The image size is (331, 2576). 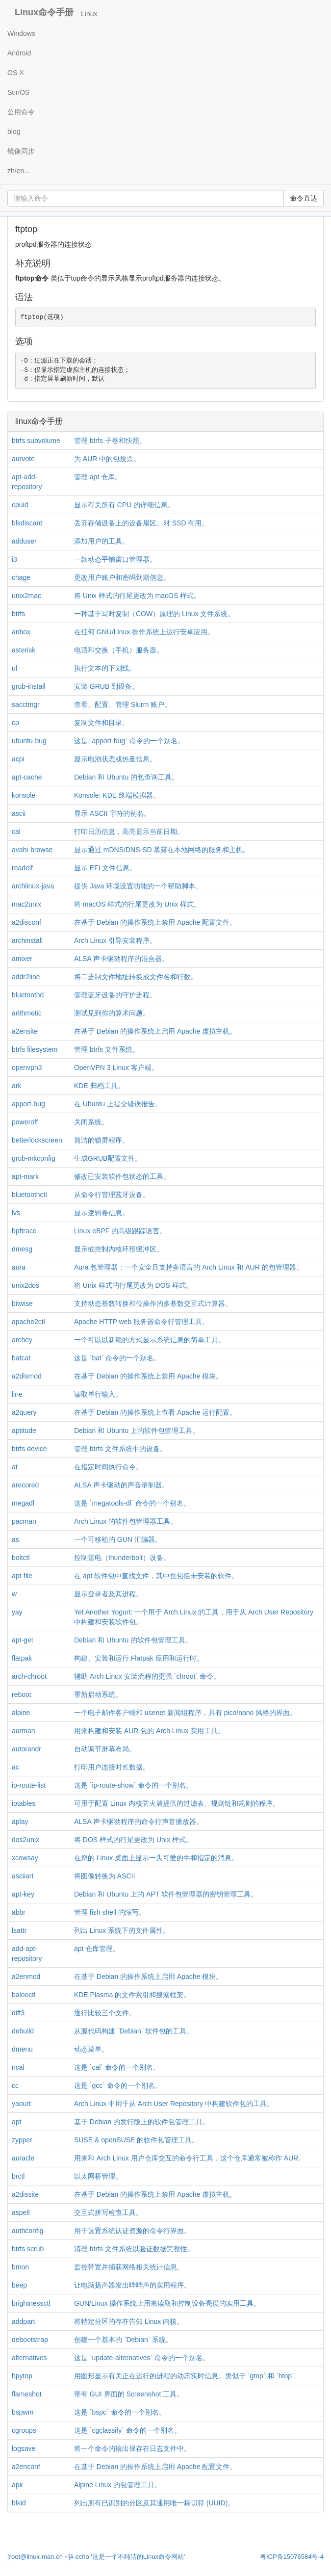 What do you see at coordinates (115, 559) in the screenshot?
I see `一款动态平铺窗口管理器。` at bounding box center [115, 559].